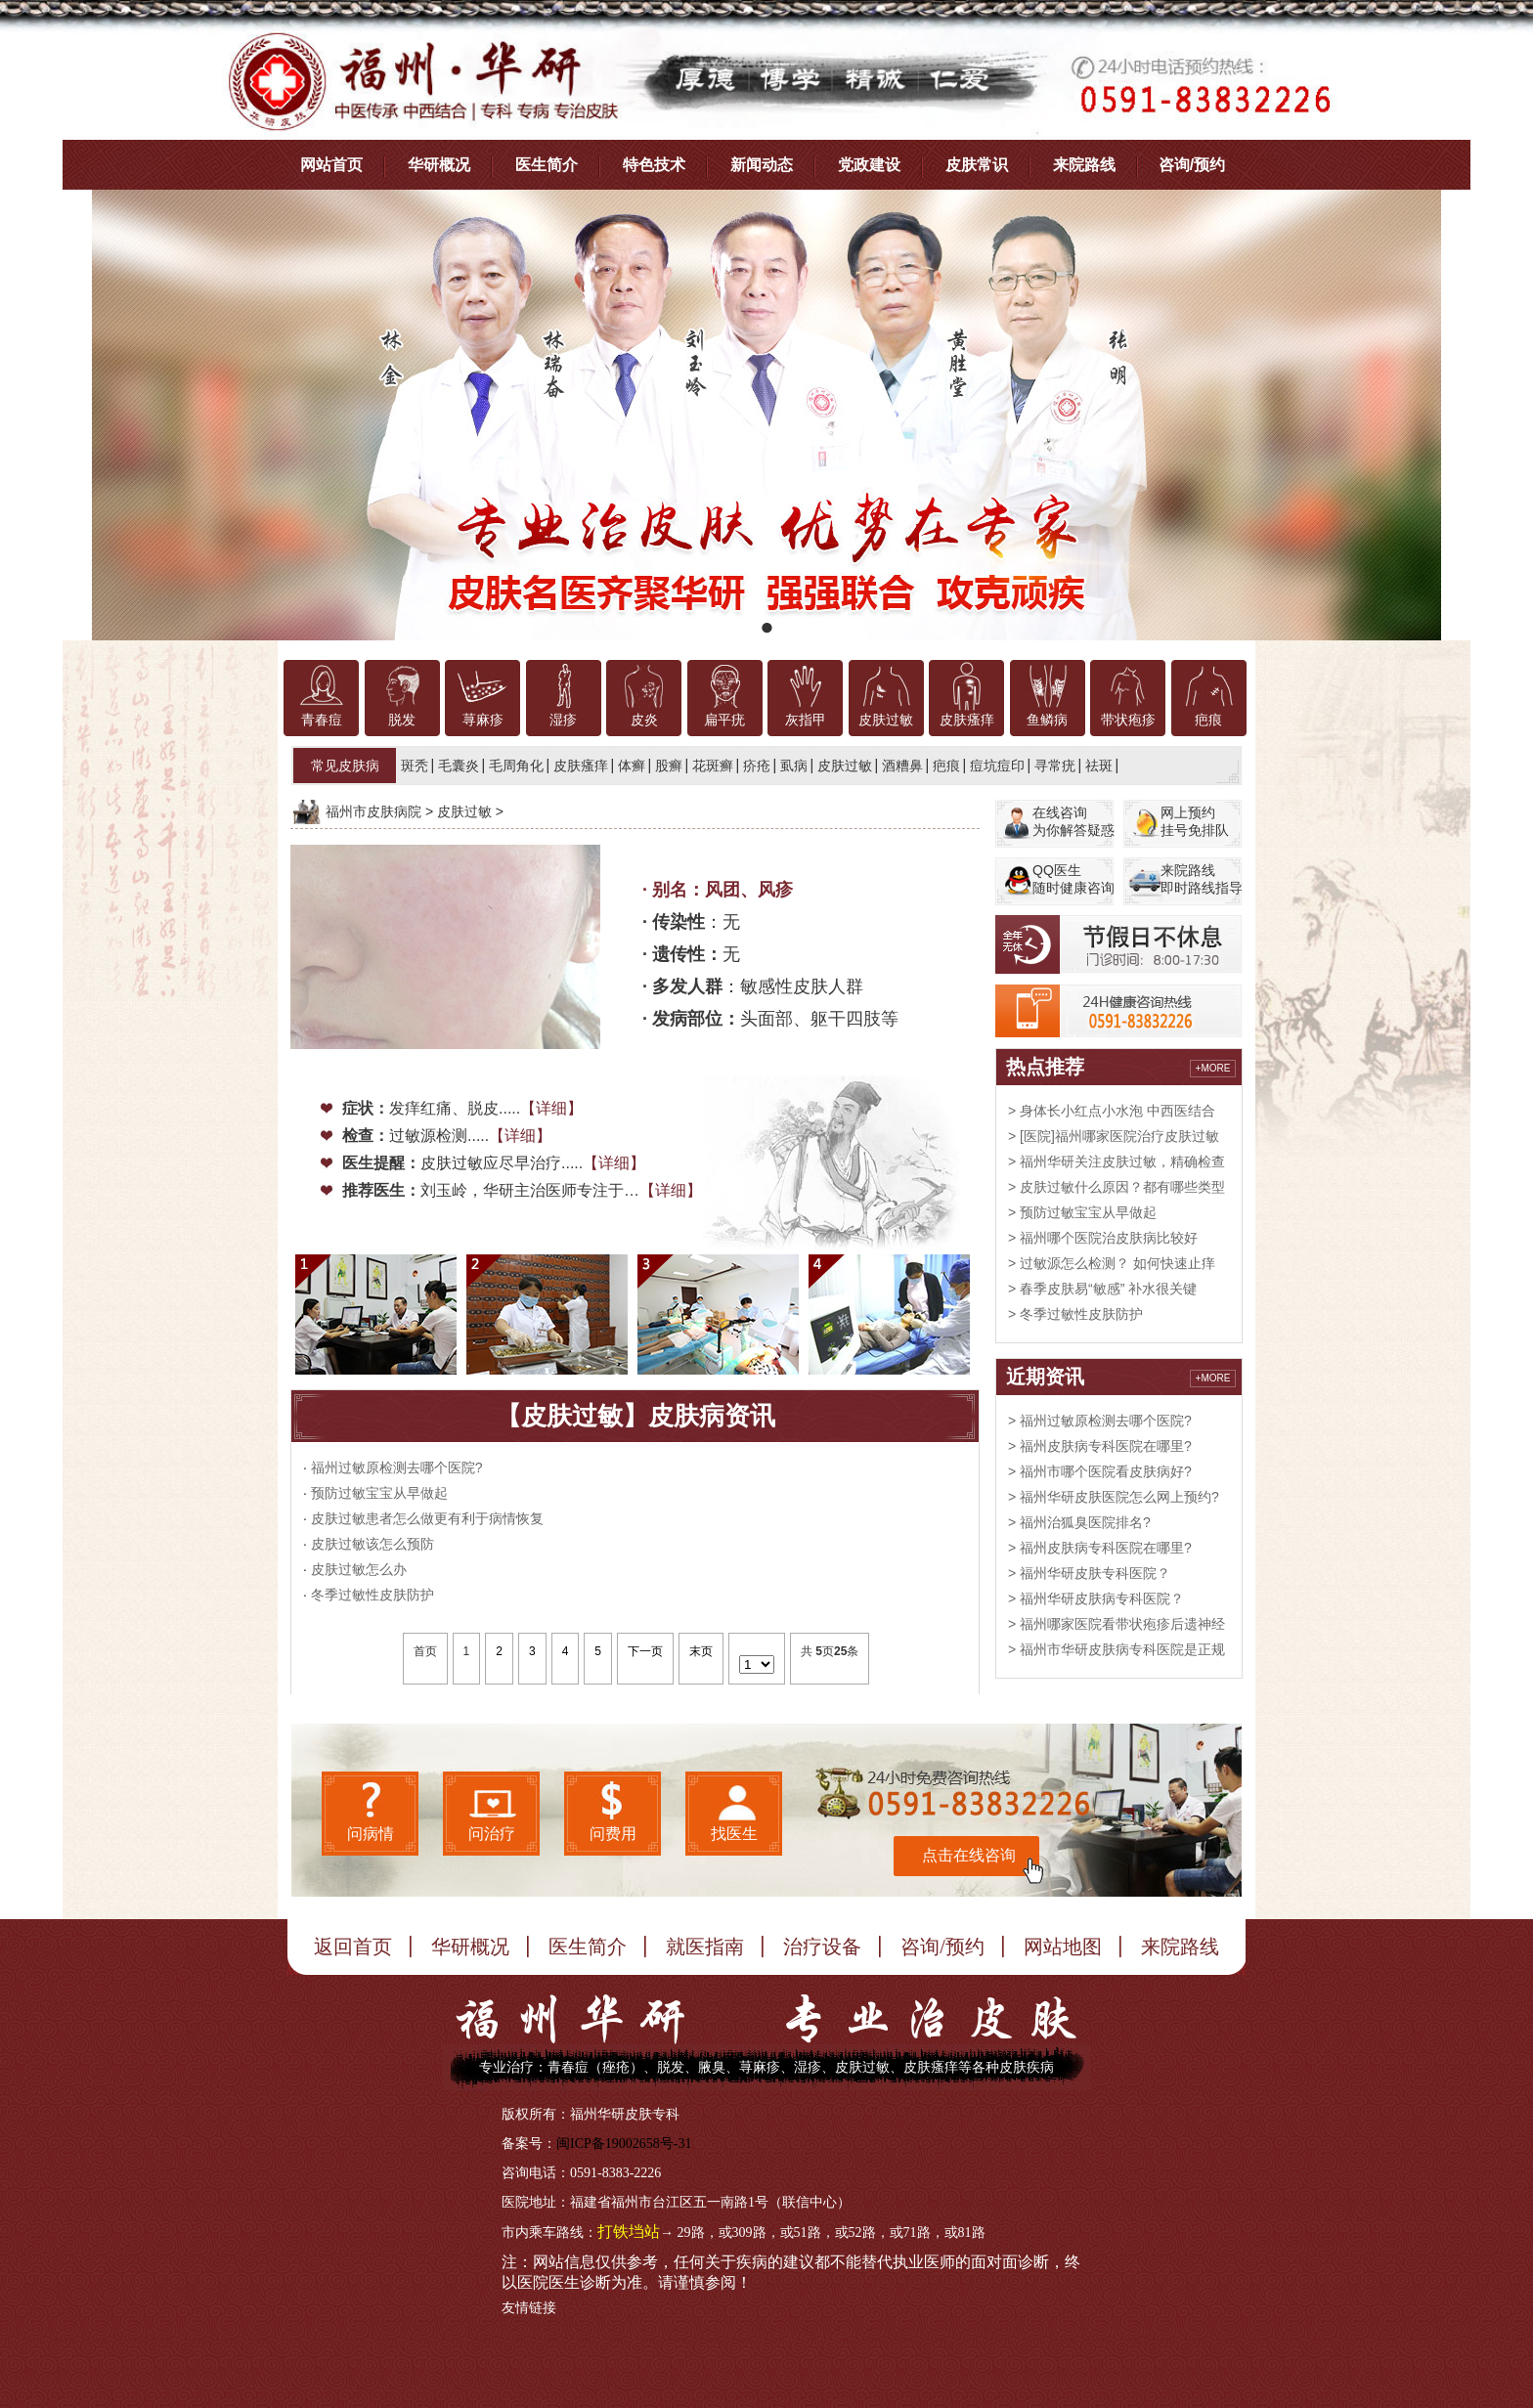 The image size is (1533, 2408). Describe the element at coordinates (705, 1946) in the screenshot. I see `就医指南` at that location.